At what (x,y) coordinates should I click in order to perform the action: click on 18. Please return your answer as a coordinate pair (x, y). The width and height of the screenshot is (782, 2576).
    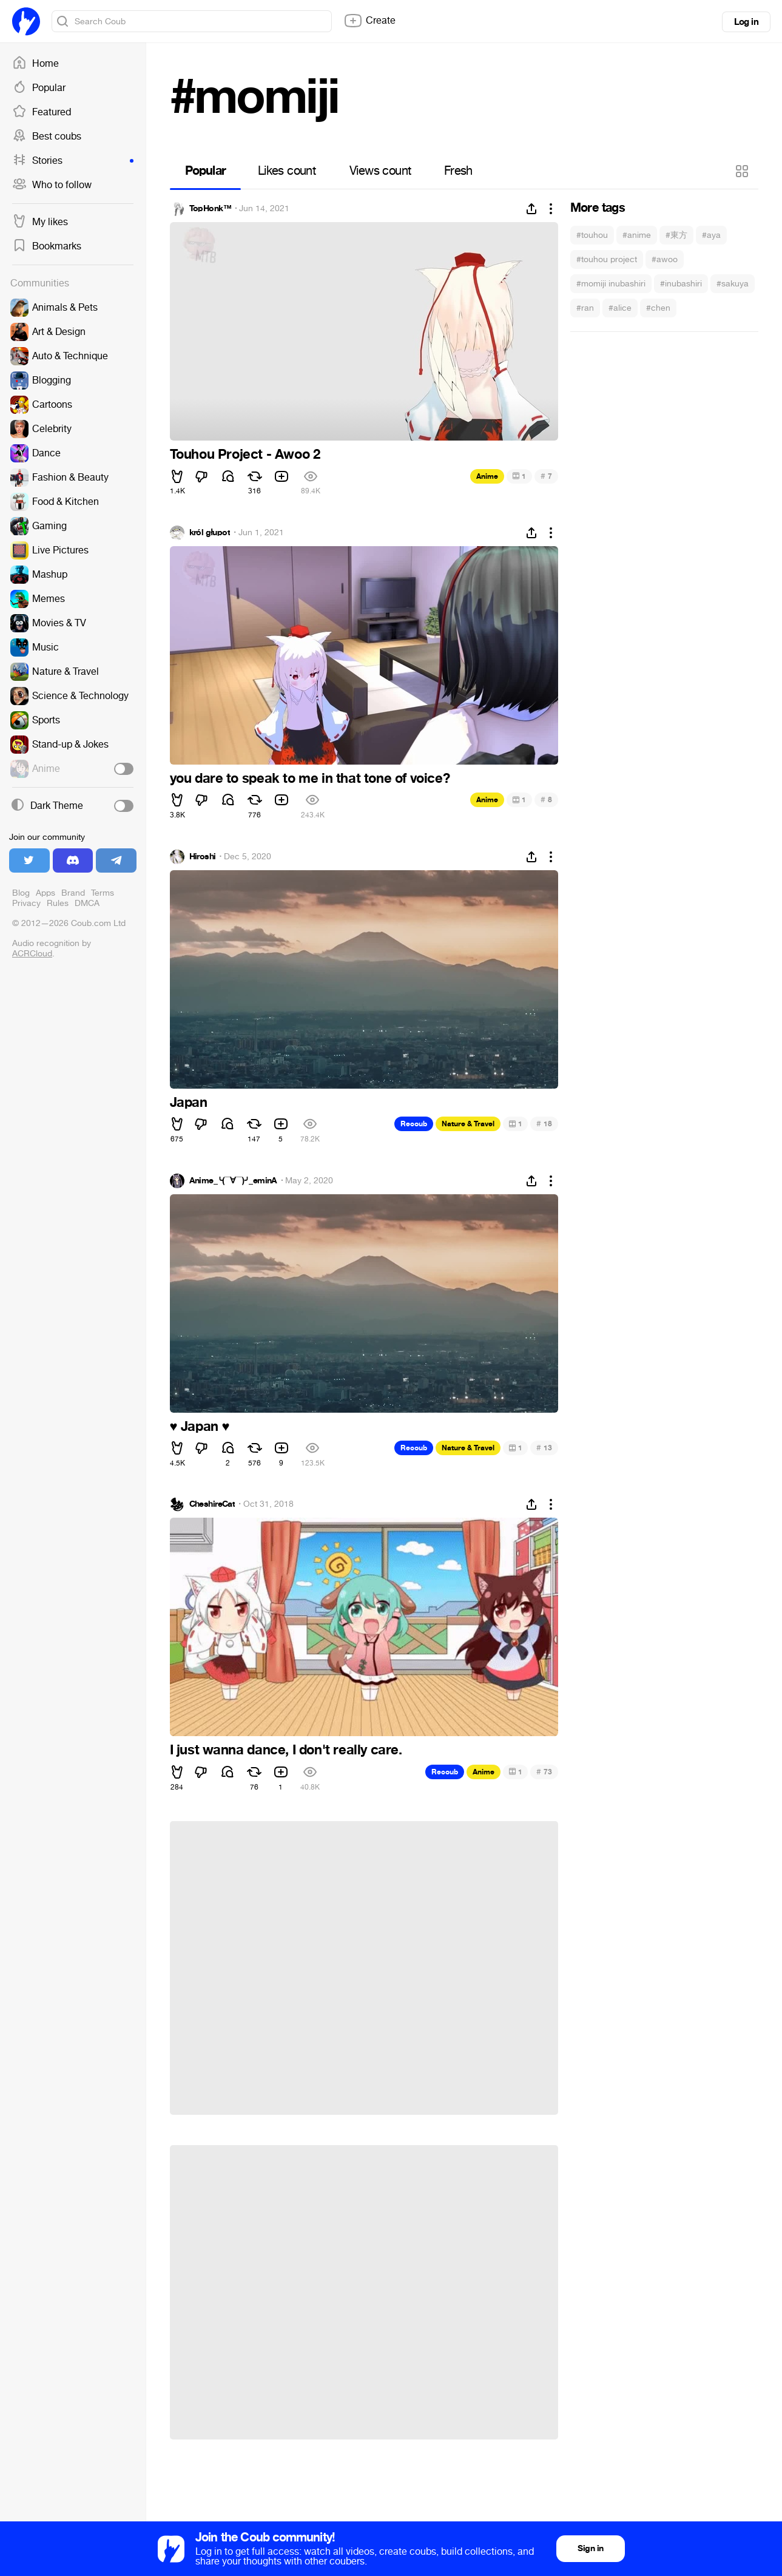
    Looking at the image, I should click on (543, 1123).